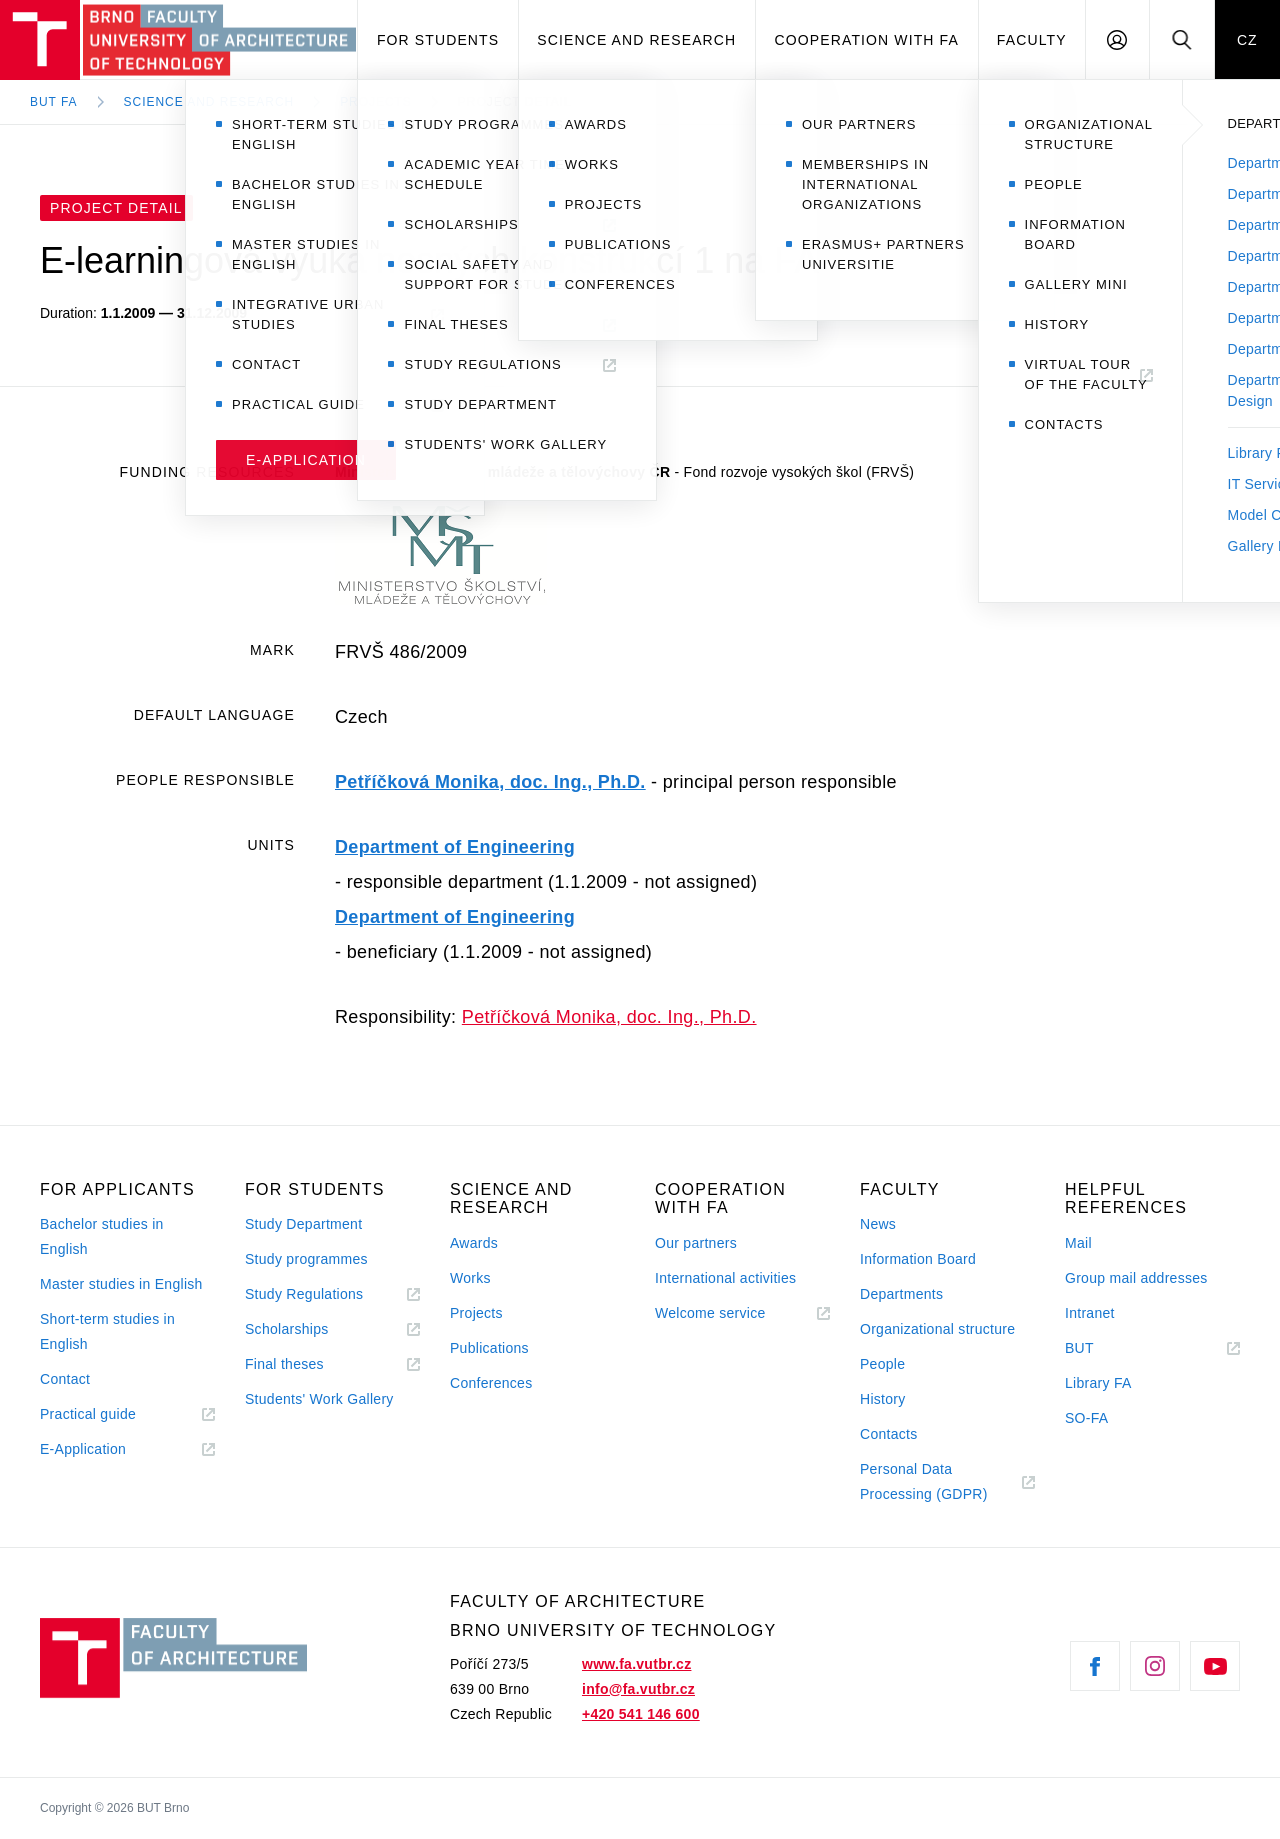 The image size is (1280, 1839). Describe the element at coordinates (636, 1664) in the screenshot. I see `www.fa.vutbr.cz` at that location.